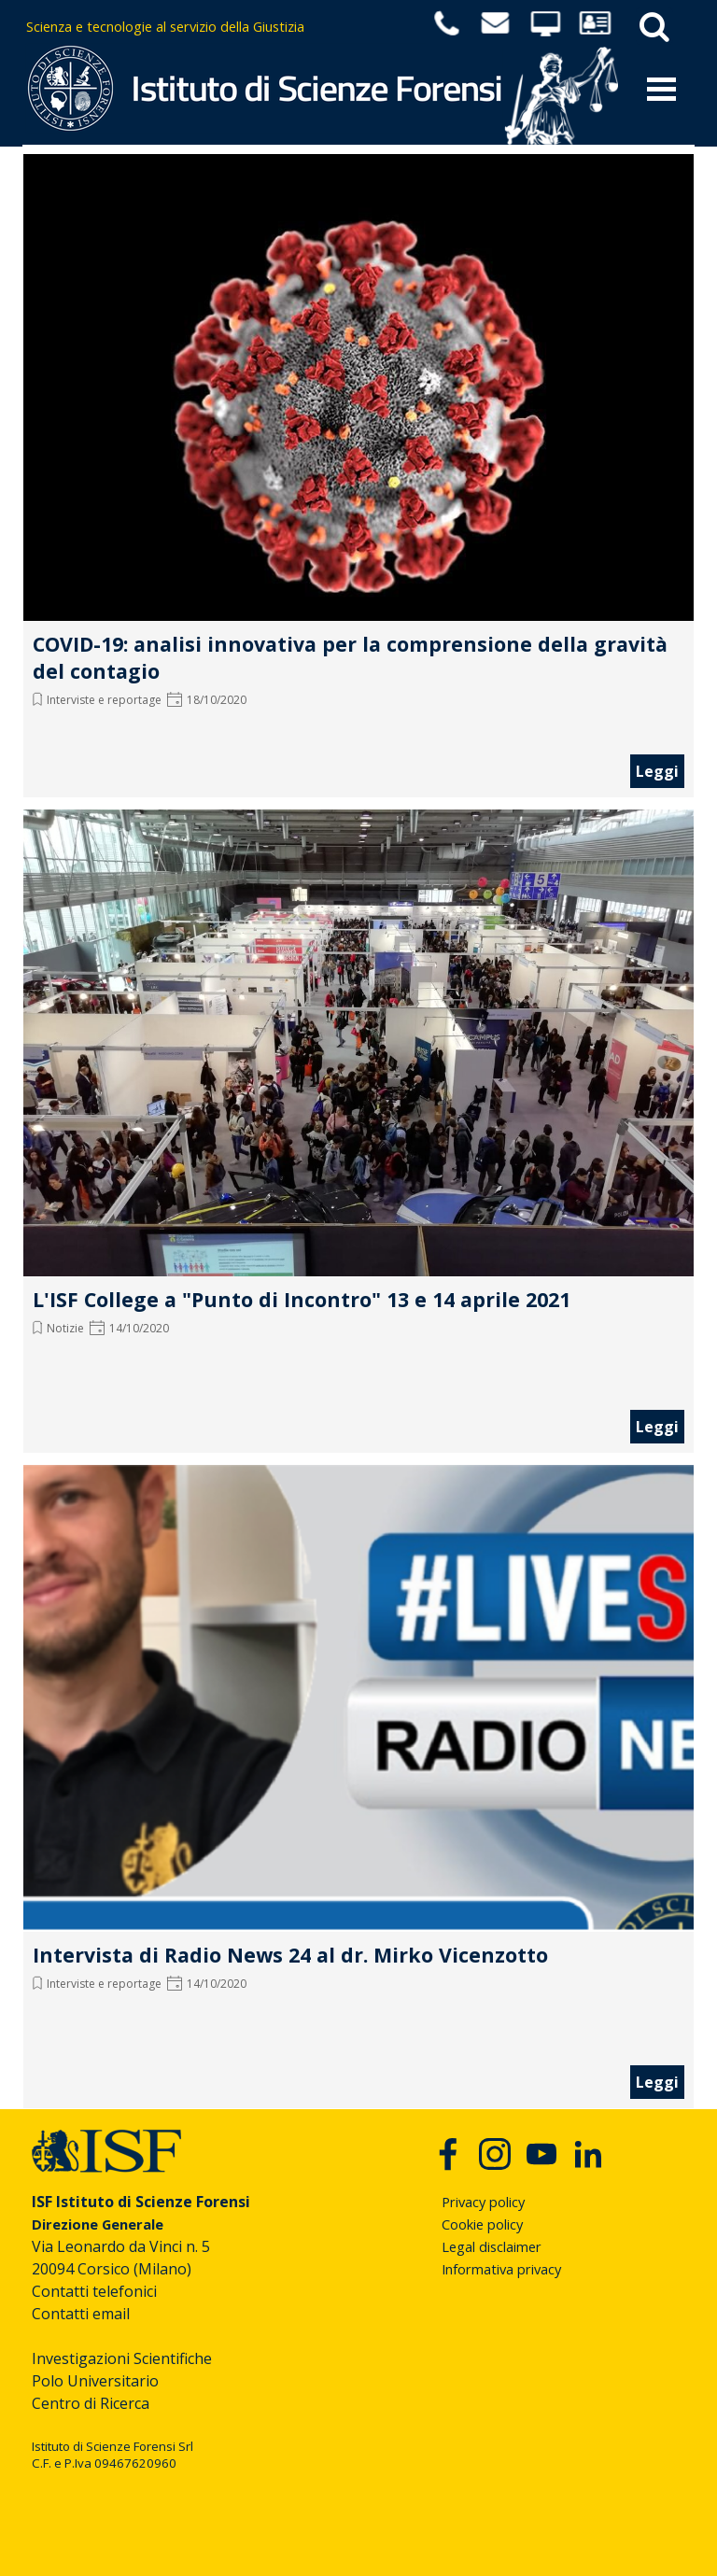 Image resolution: width=717 pixels, height=2576 pixels. What do you see at coordinates (501, 2268) in the screenshot?
I see `Informativa privacy` at bounding box center [501, 2268].